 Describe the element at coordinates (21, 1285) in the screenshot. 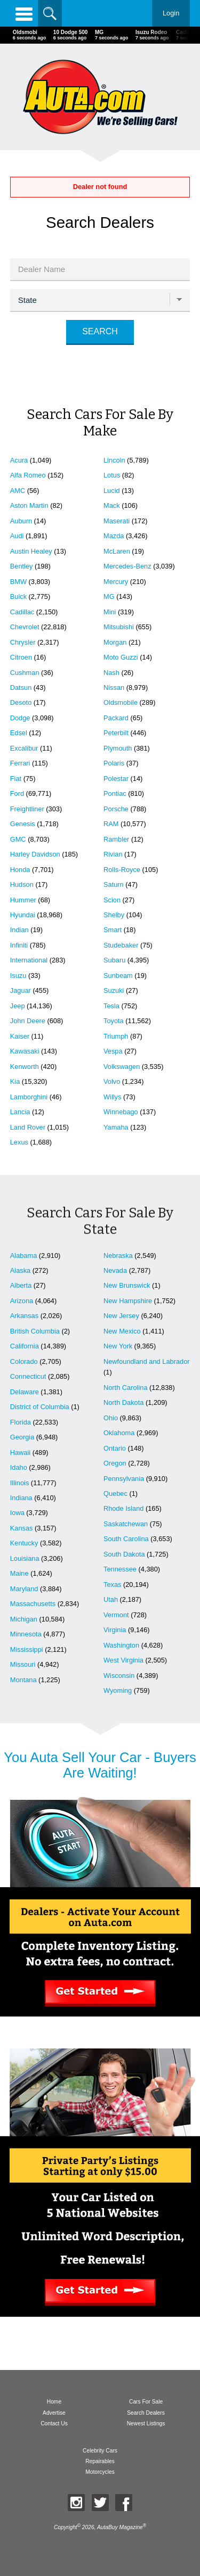

I see `Alberta` at that location.